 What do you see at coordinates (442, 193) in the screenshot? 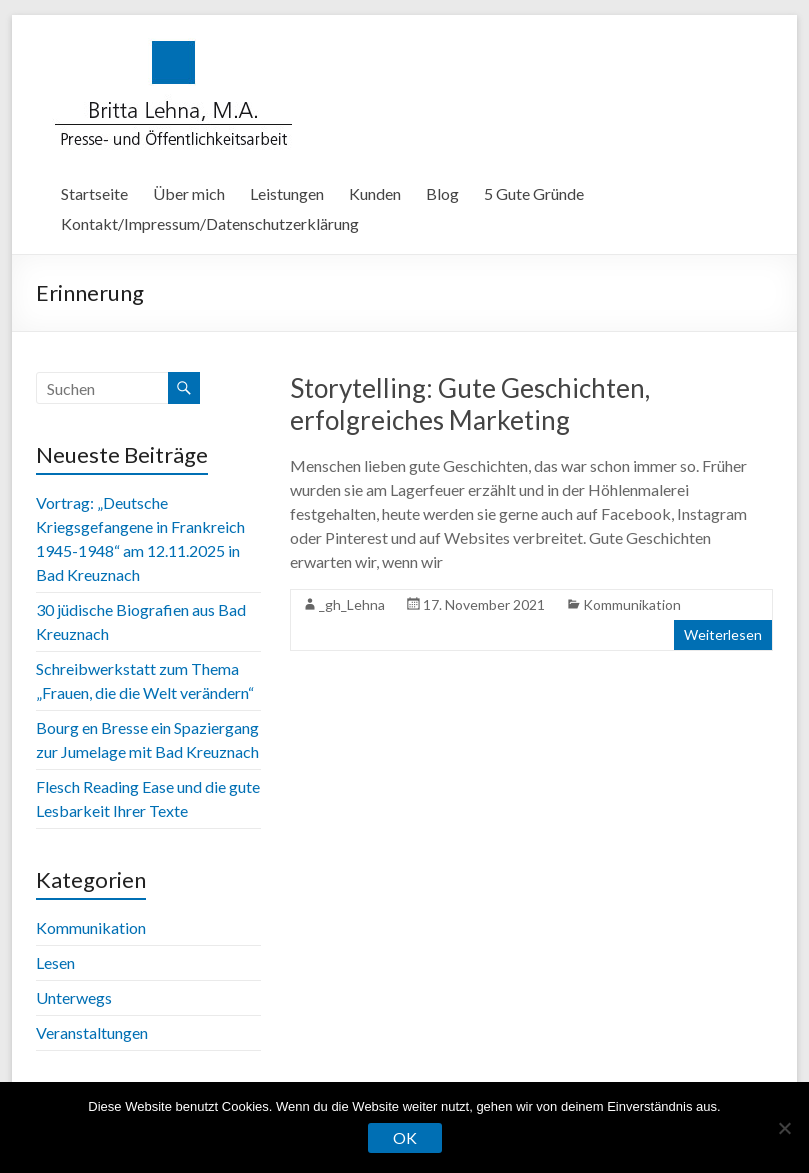
I see `Blog` at bounding box center [442, 193].